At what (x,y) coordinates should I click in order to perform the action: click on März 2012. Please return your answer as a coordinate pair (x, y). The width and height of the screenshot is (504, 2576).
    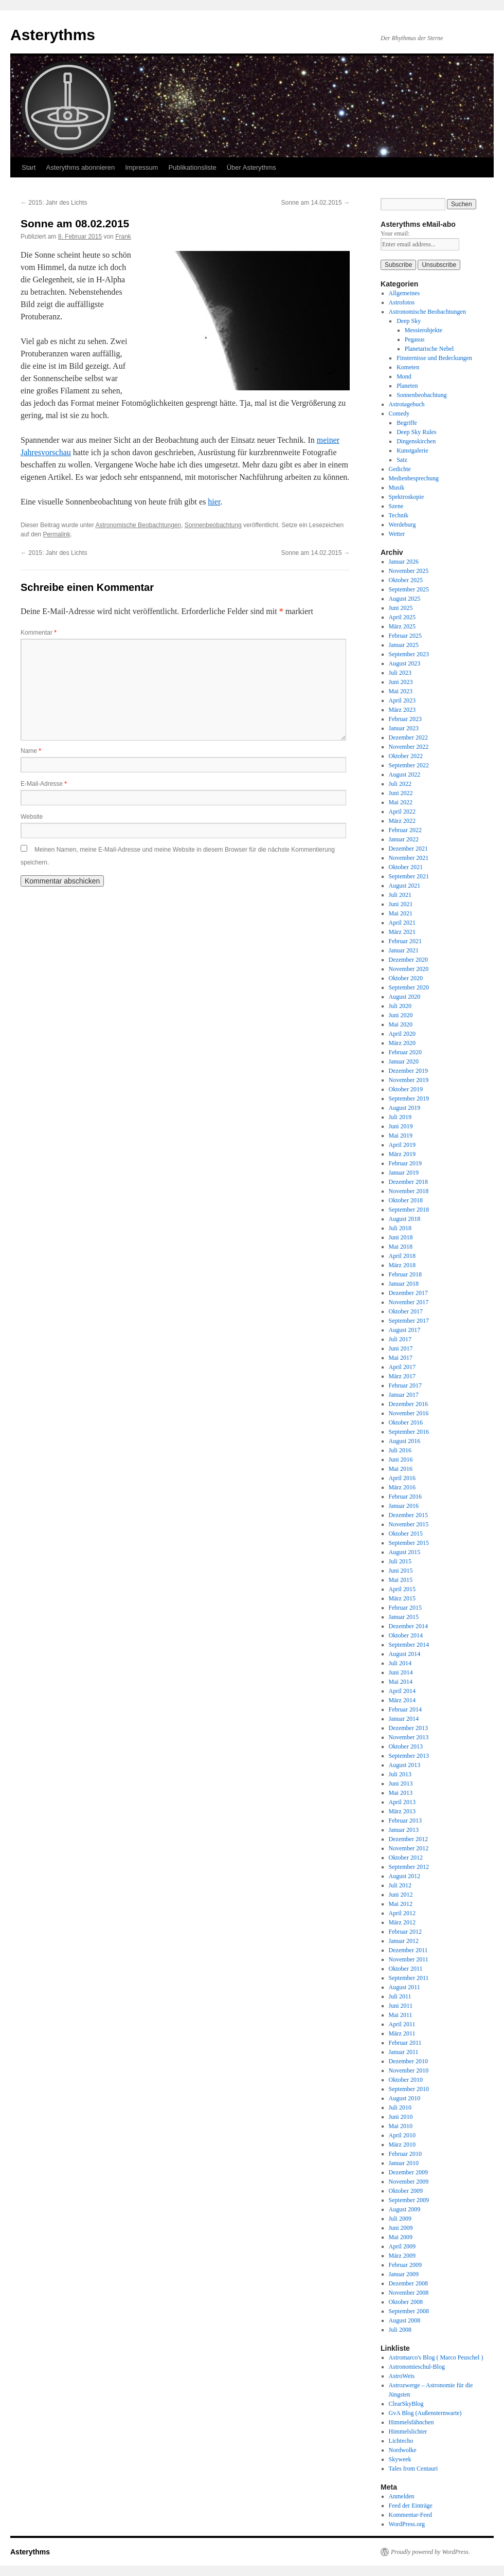
    Looking at the image, I should click on (402, 1922).